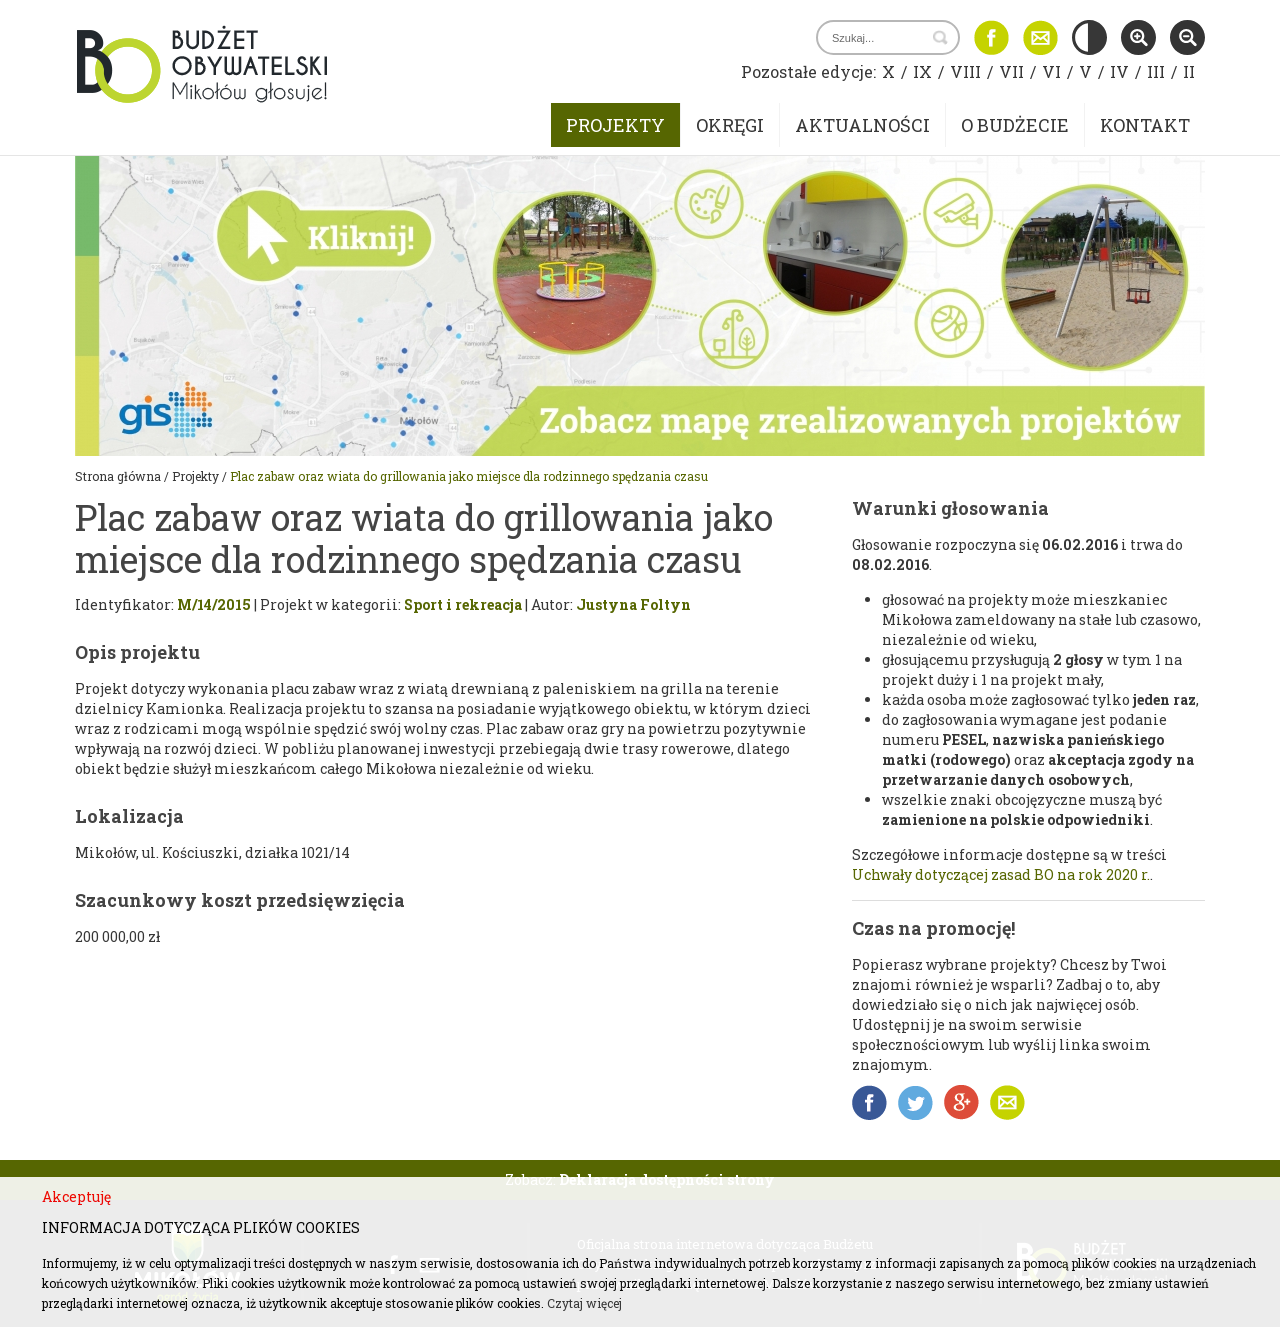 The width and height of the screenshot is (1280, 1327). Describe the element at coordinates (1015, 125) in the screenshot. I see `O budżecie` at that location.